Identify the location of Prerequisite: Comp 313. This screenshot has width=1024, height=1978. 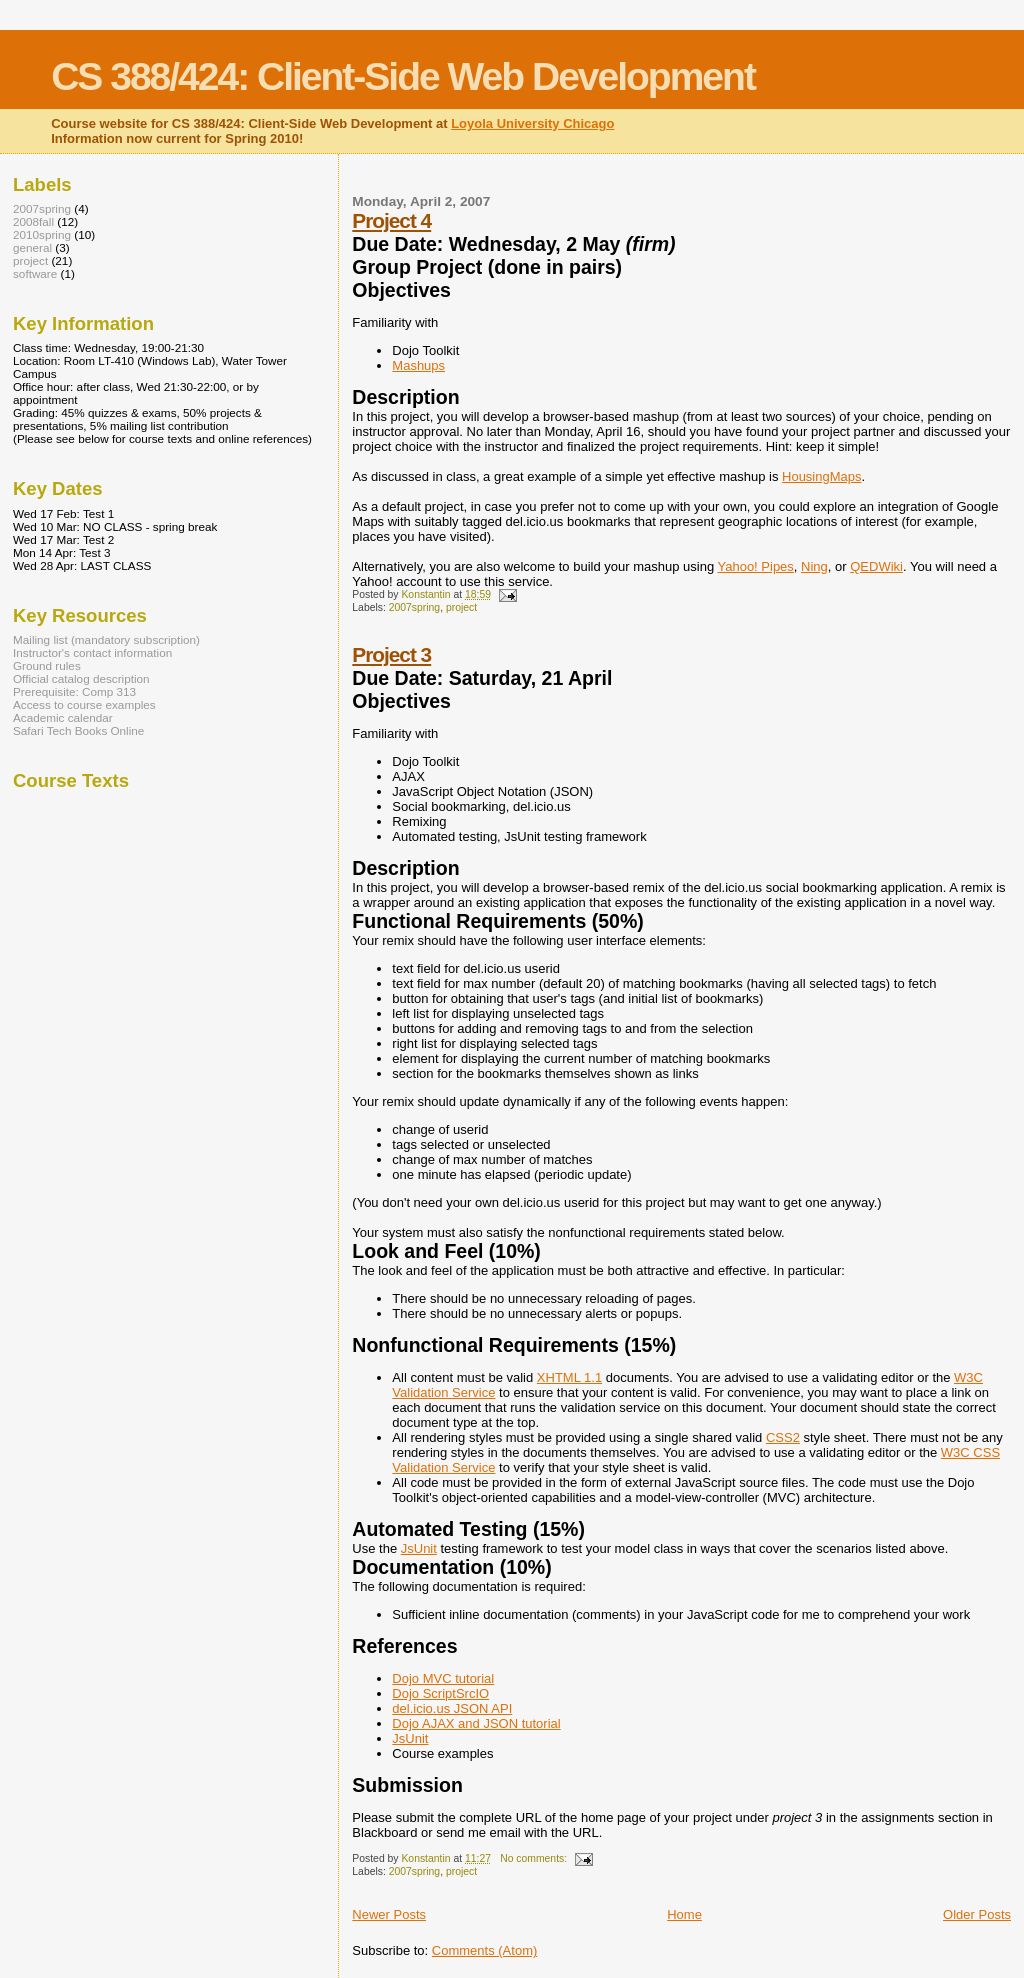
(74, 691).